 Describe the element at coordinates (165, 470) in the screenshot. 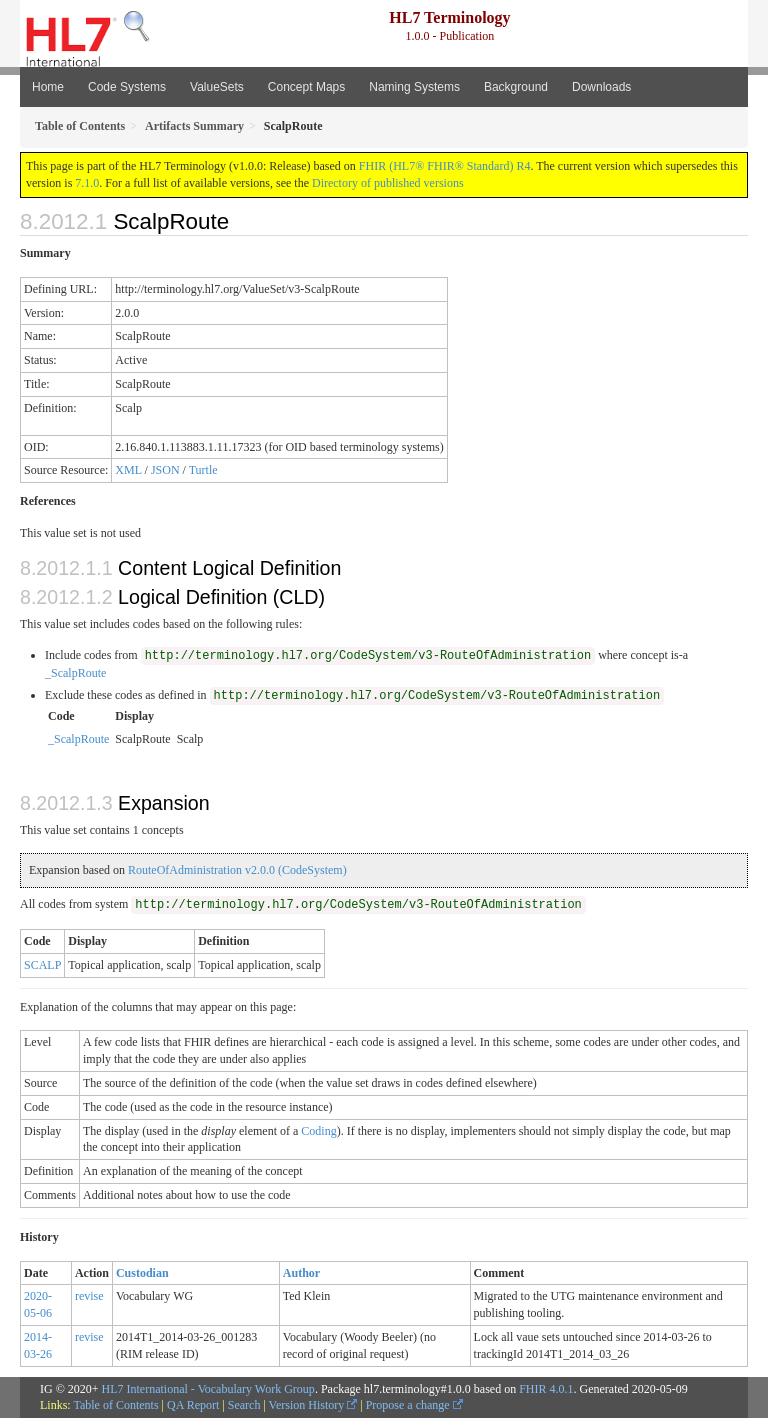

I see `JSON` at that location.